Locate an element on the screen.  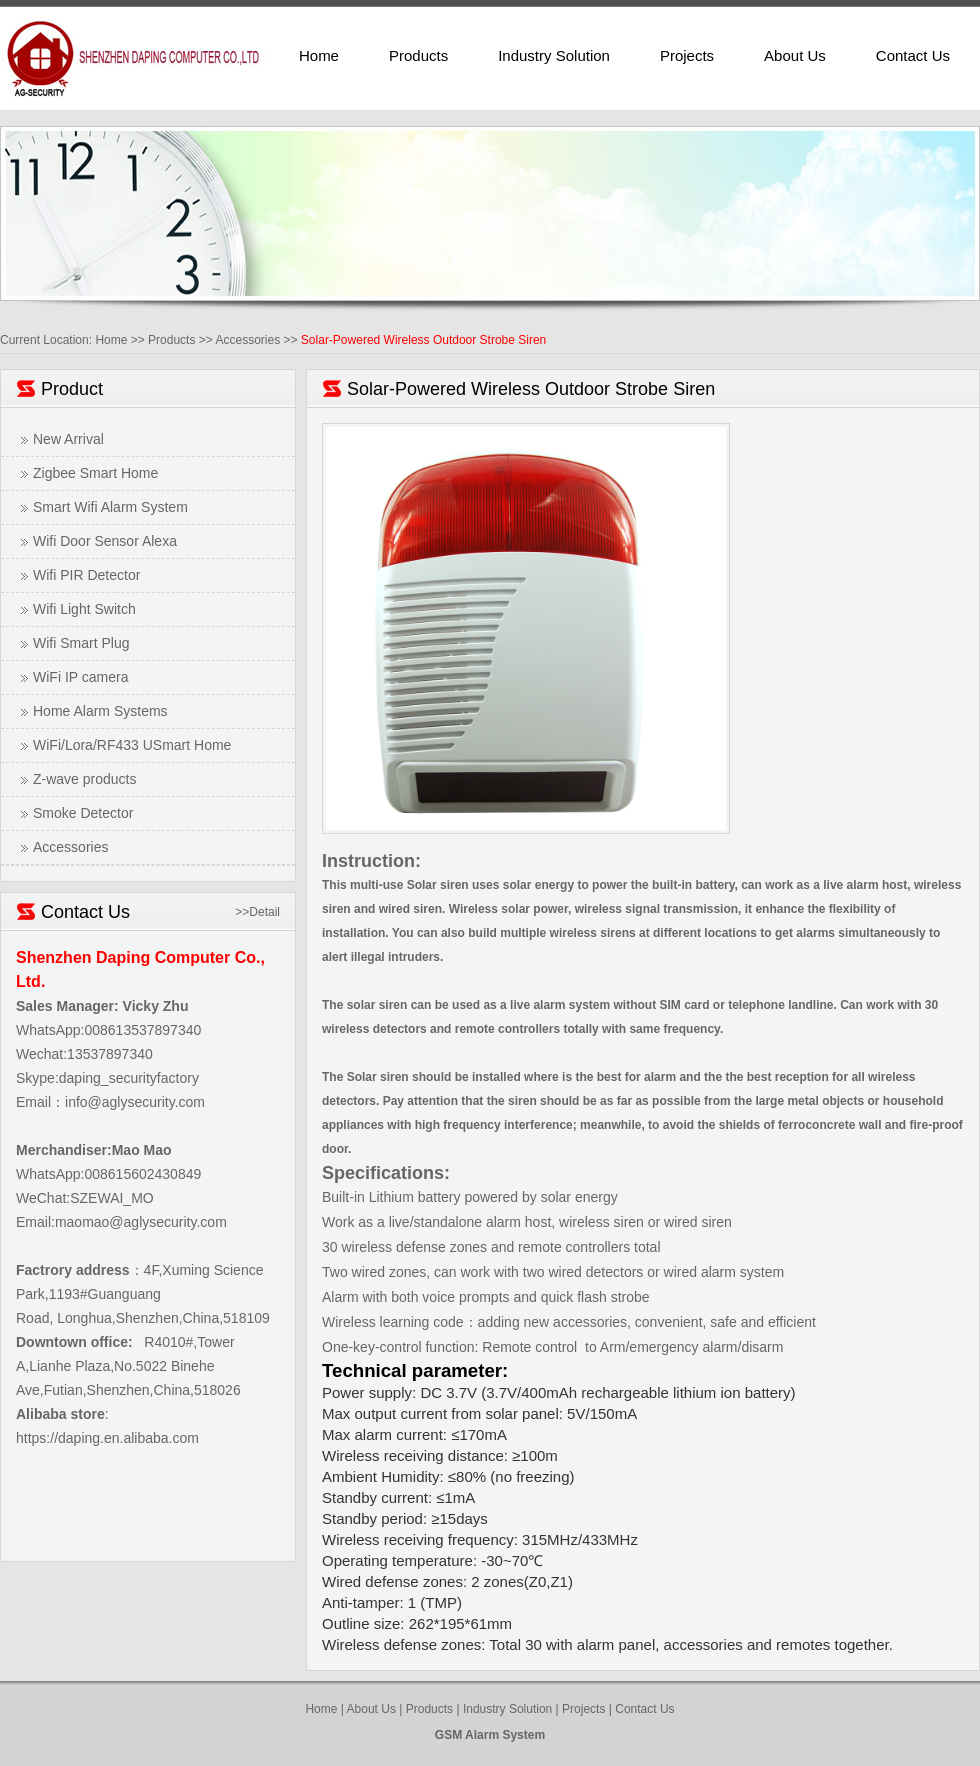
New Arrival is located at coordinates (68, 439).